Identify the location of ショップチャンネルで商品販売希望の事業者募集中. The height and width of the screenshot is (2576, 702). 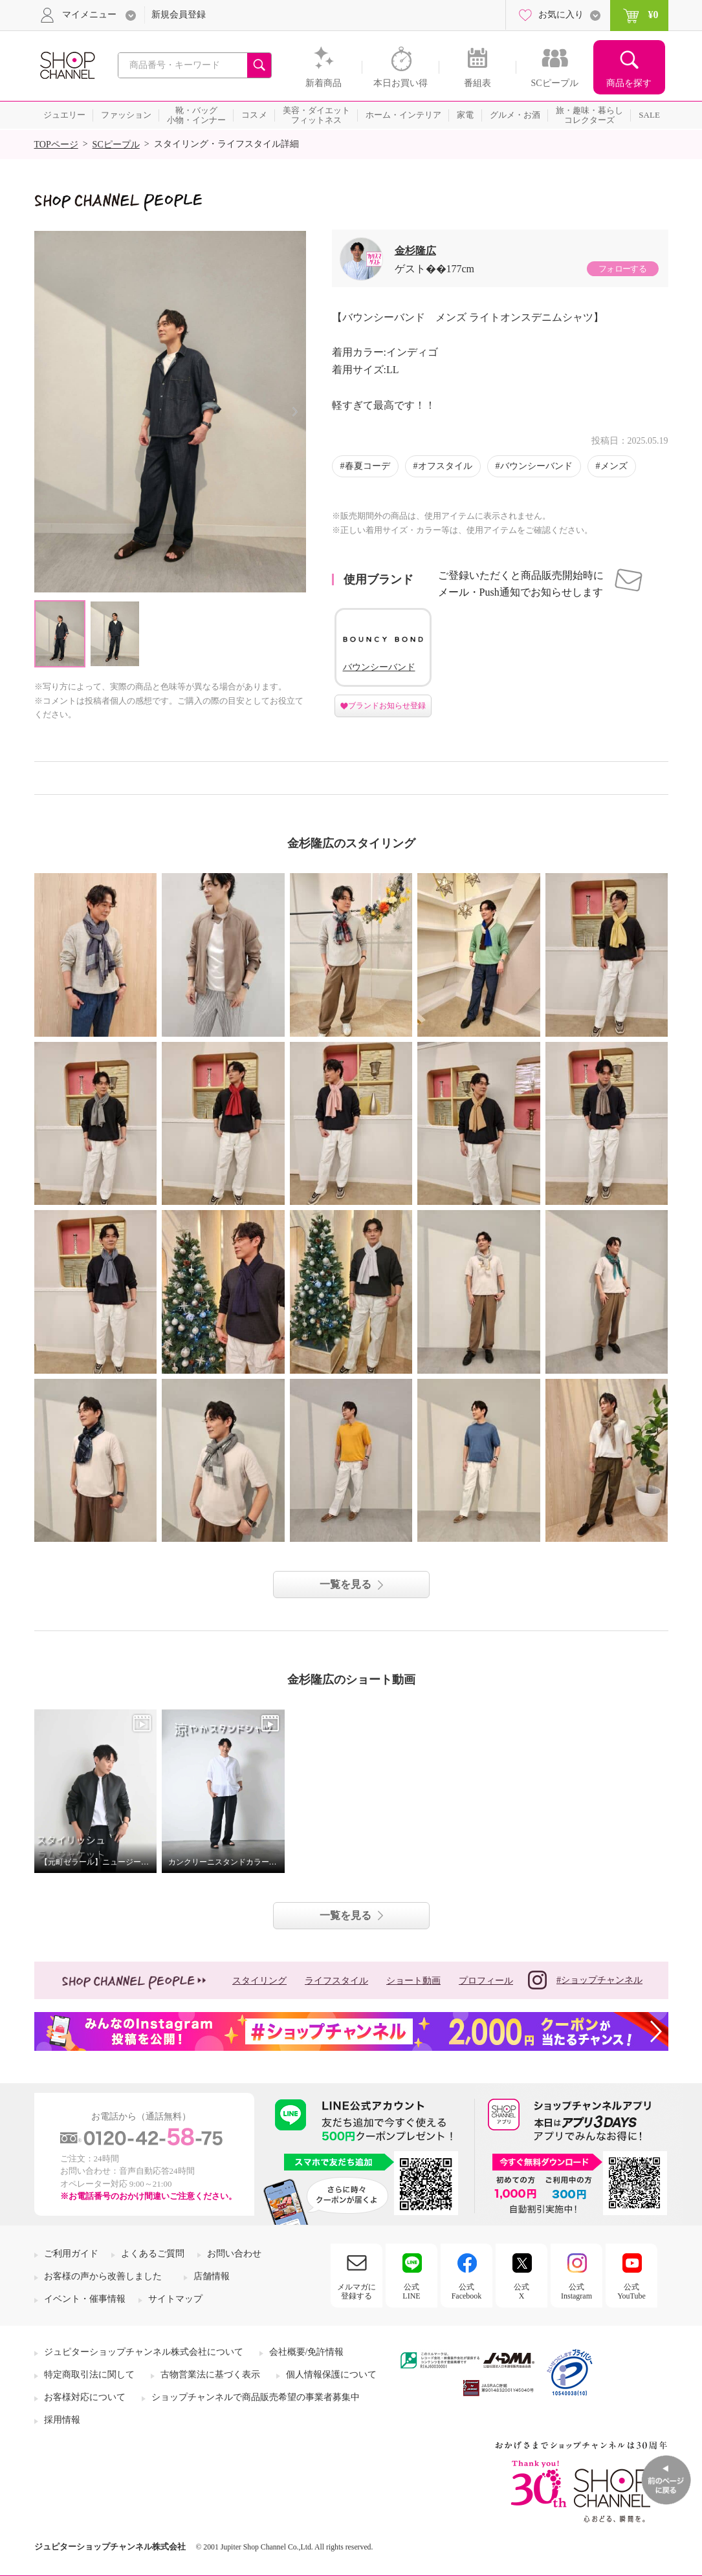
(255, 2397).